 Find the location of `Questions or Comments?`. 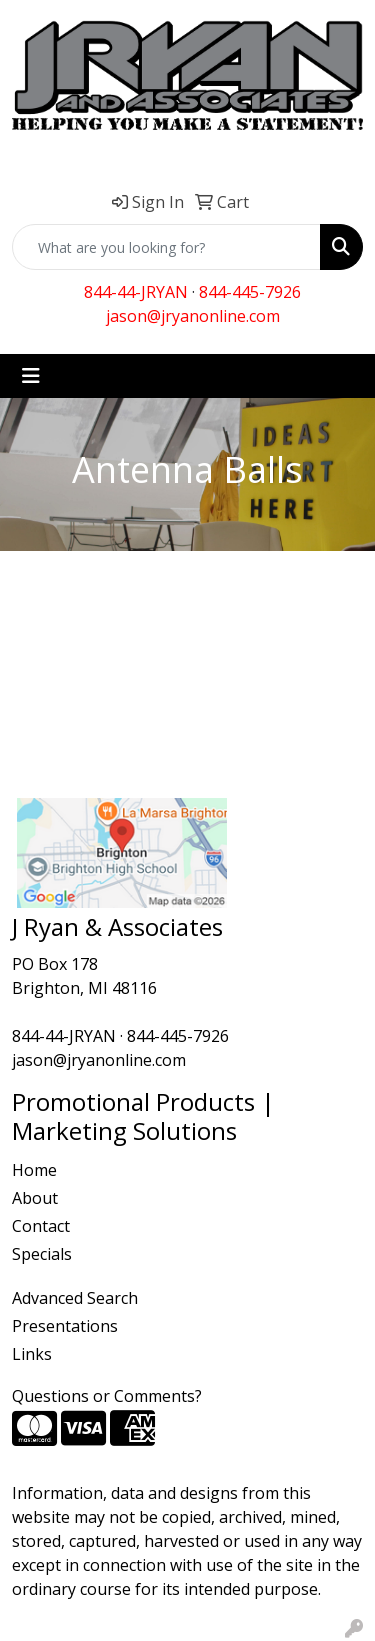

Questions or Comments? is located at coordinates (107, 1396).